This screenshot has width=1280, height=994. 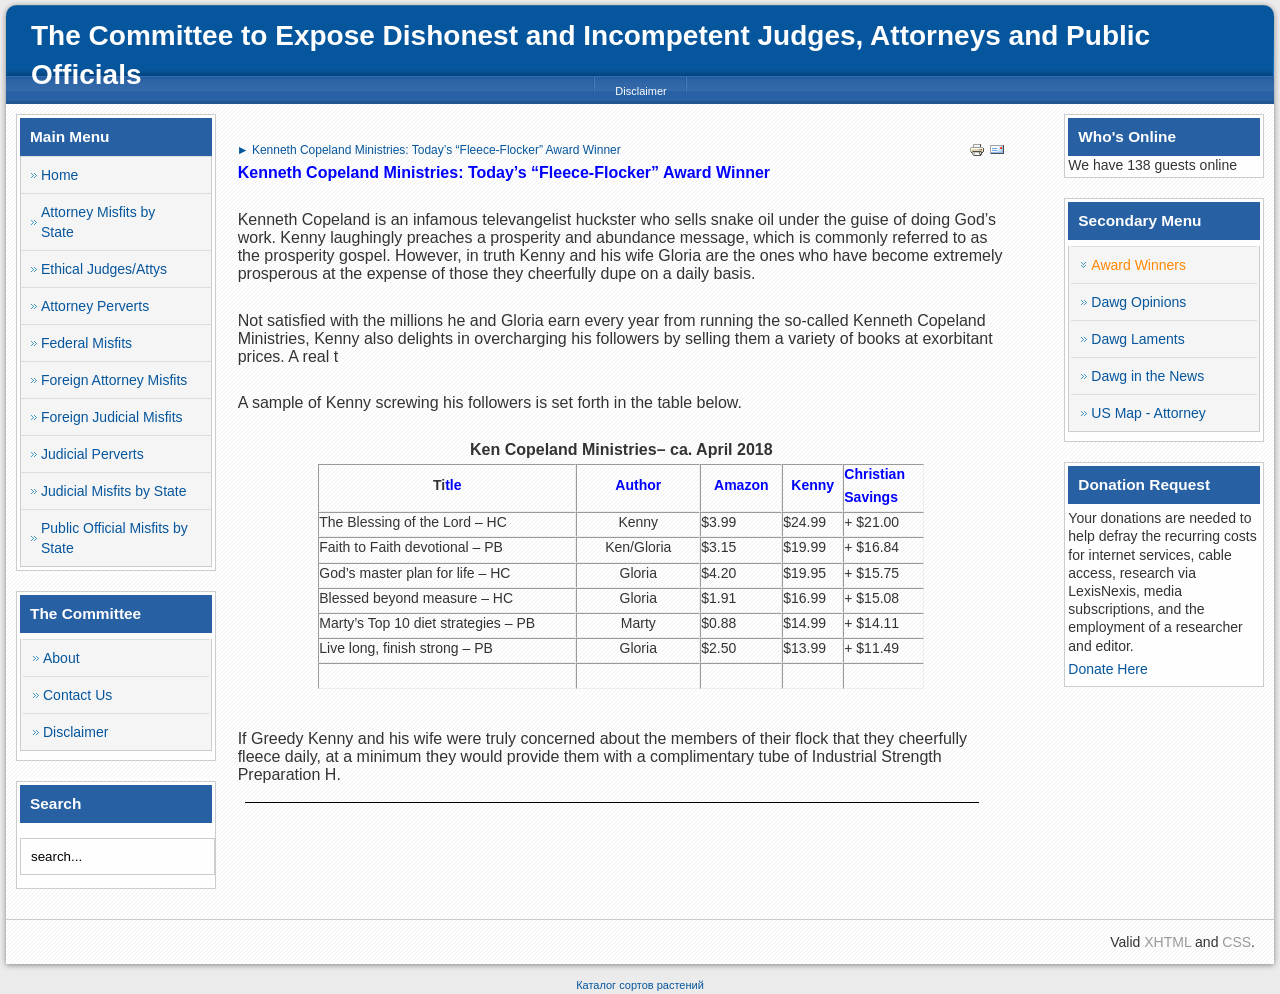 What do you see at coordinates (640, 91) in the screenshot?
I see `Disclaimer` at bounding box center [640, 91].